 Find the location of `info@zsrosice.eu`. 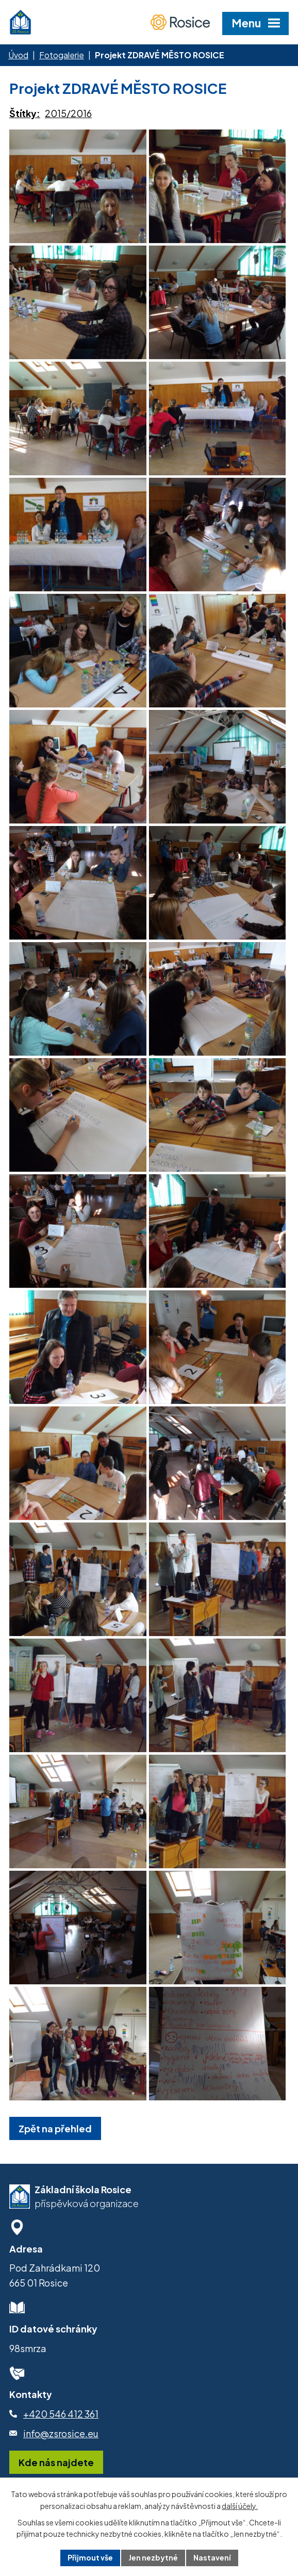

info@zsrosice.eu is located at coordinates (60, 2433).